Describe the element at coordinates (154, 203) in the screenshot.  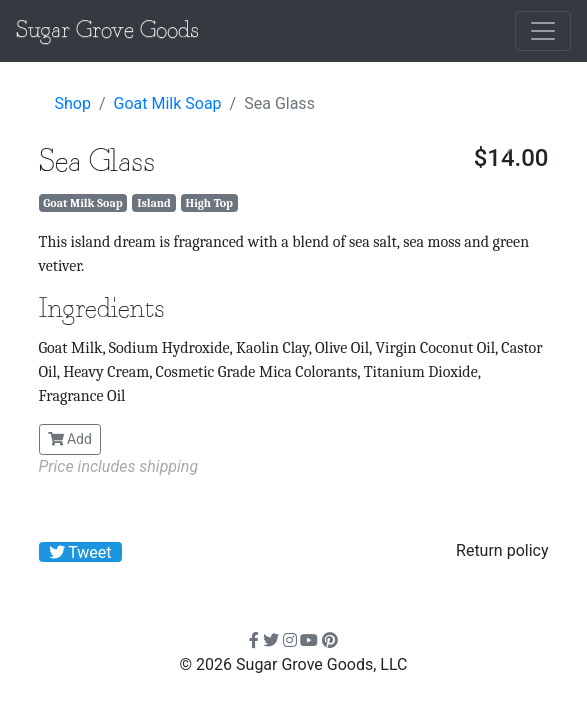
I see `Island` at that location.